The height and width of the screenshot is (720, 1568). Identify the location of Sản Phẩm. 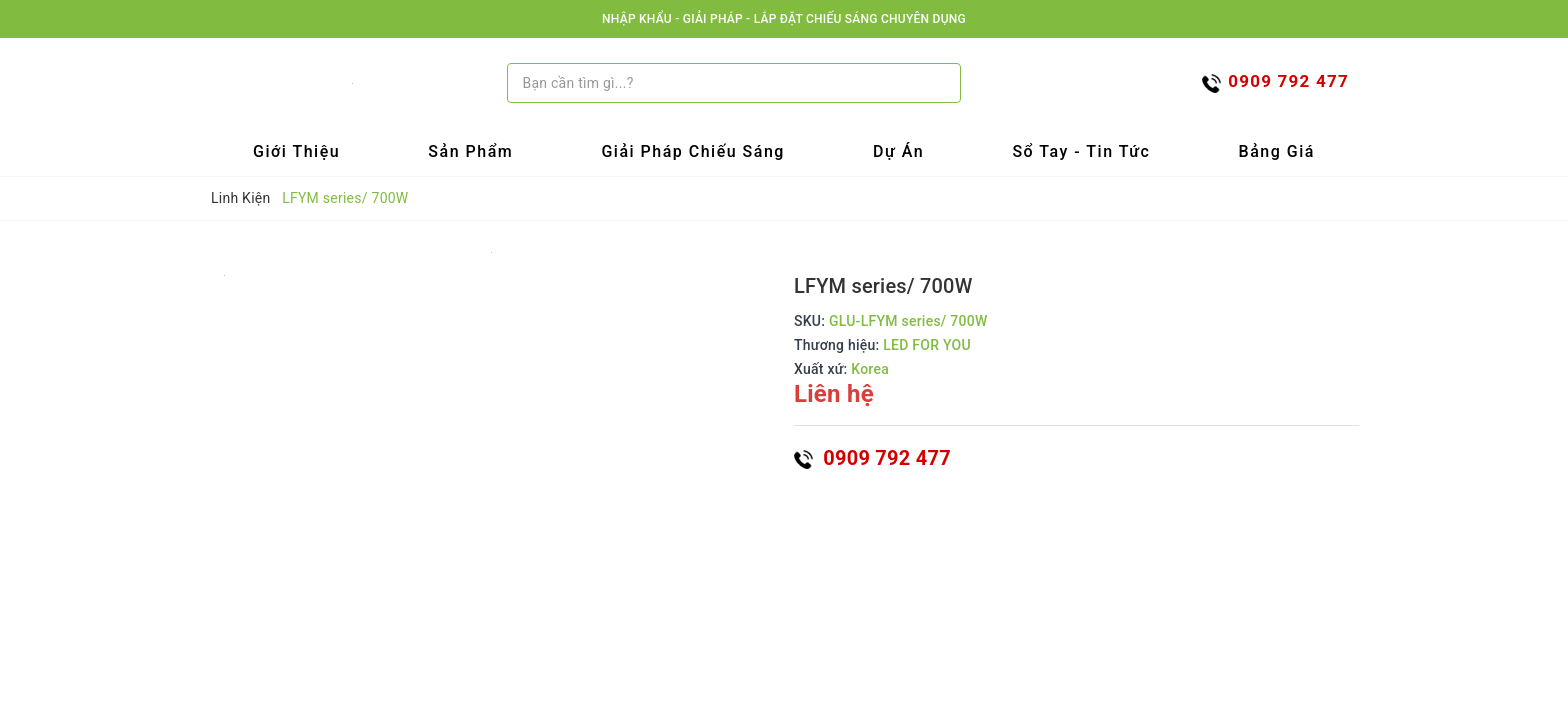
(470, 151).